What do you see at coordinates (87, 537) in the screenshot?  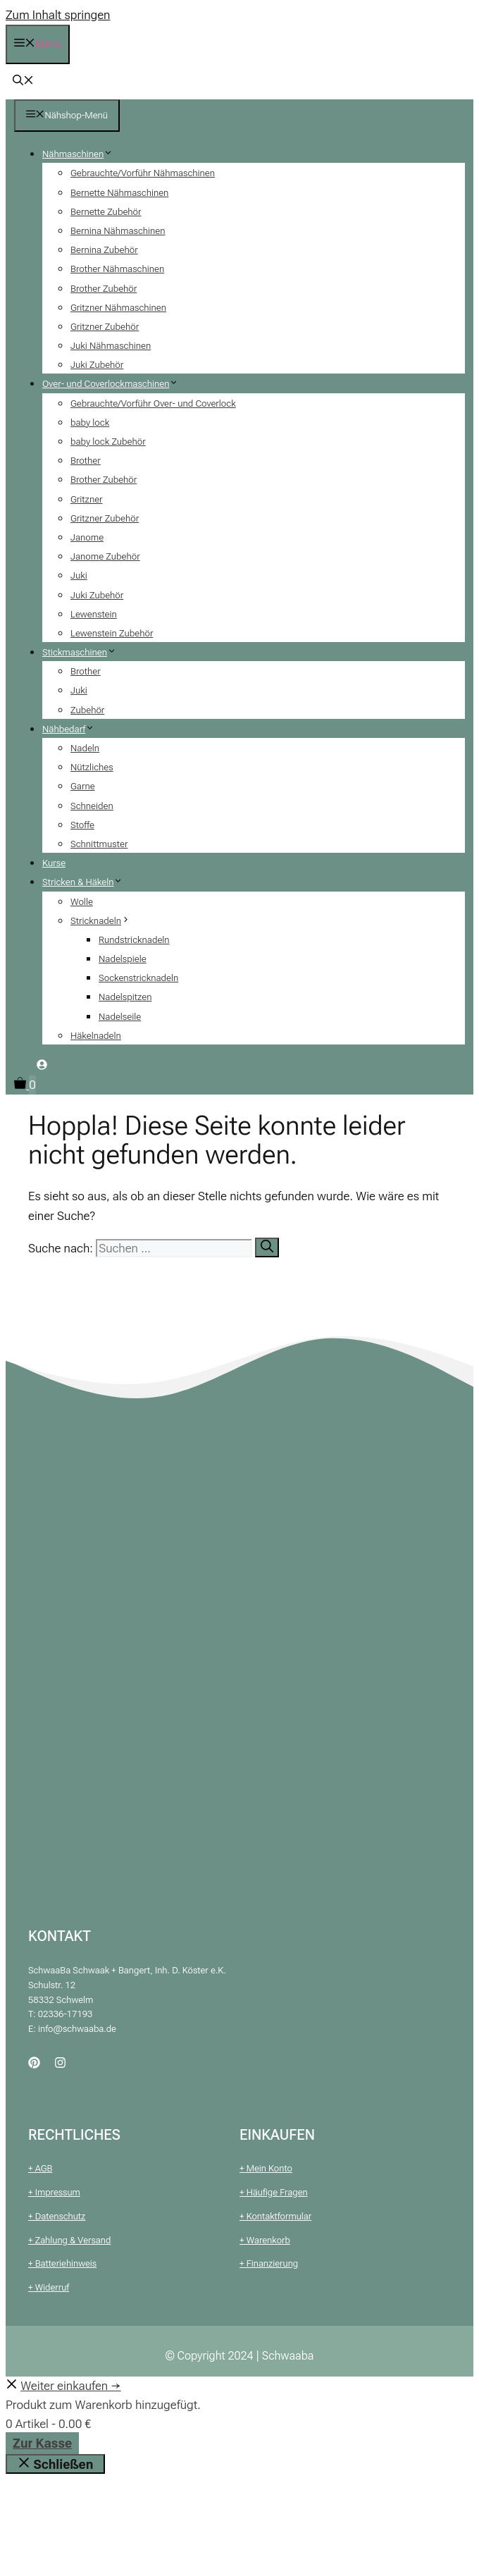 I see `Janome` at bounding box center [87, 537].